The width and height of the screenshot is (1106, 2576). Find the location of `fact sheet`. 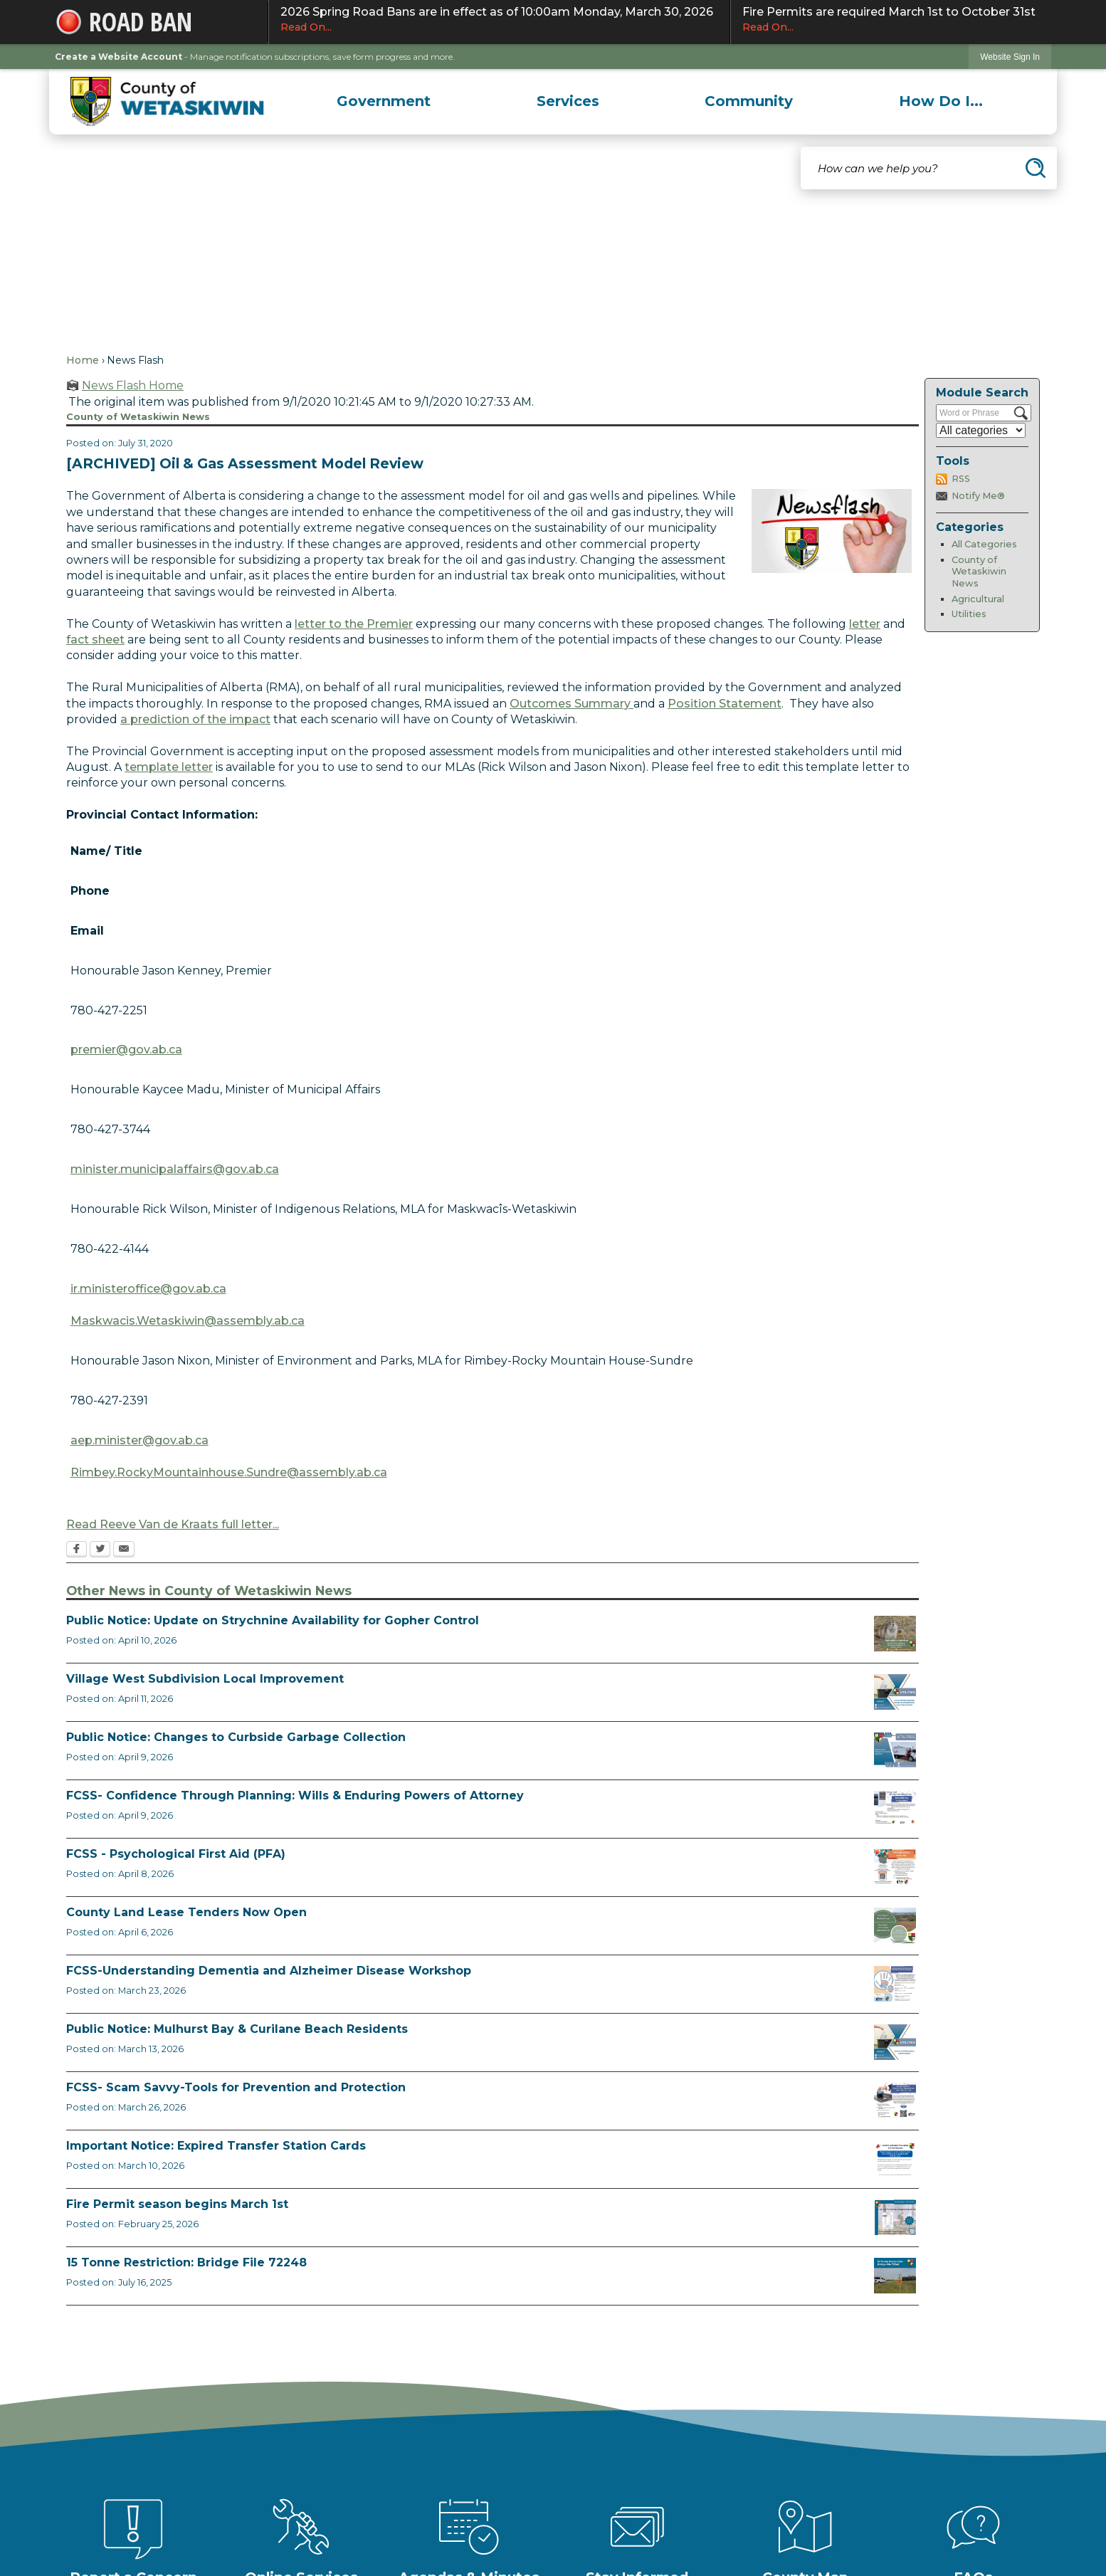

fact sheet is located at coordinates (95, 639).